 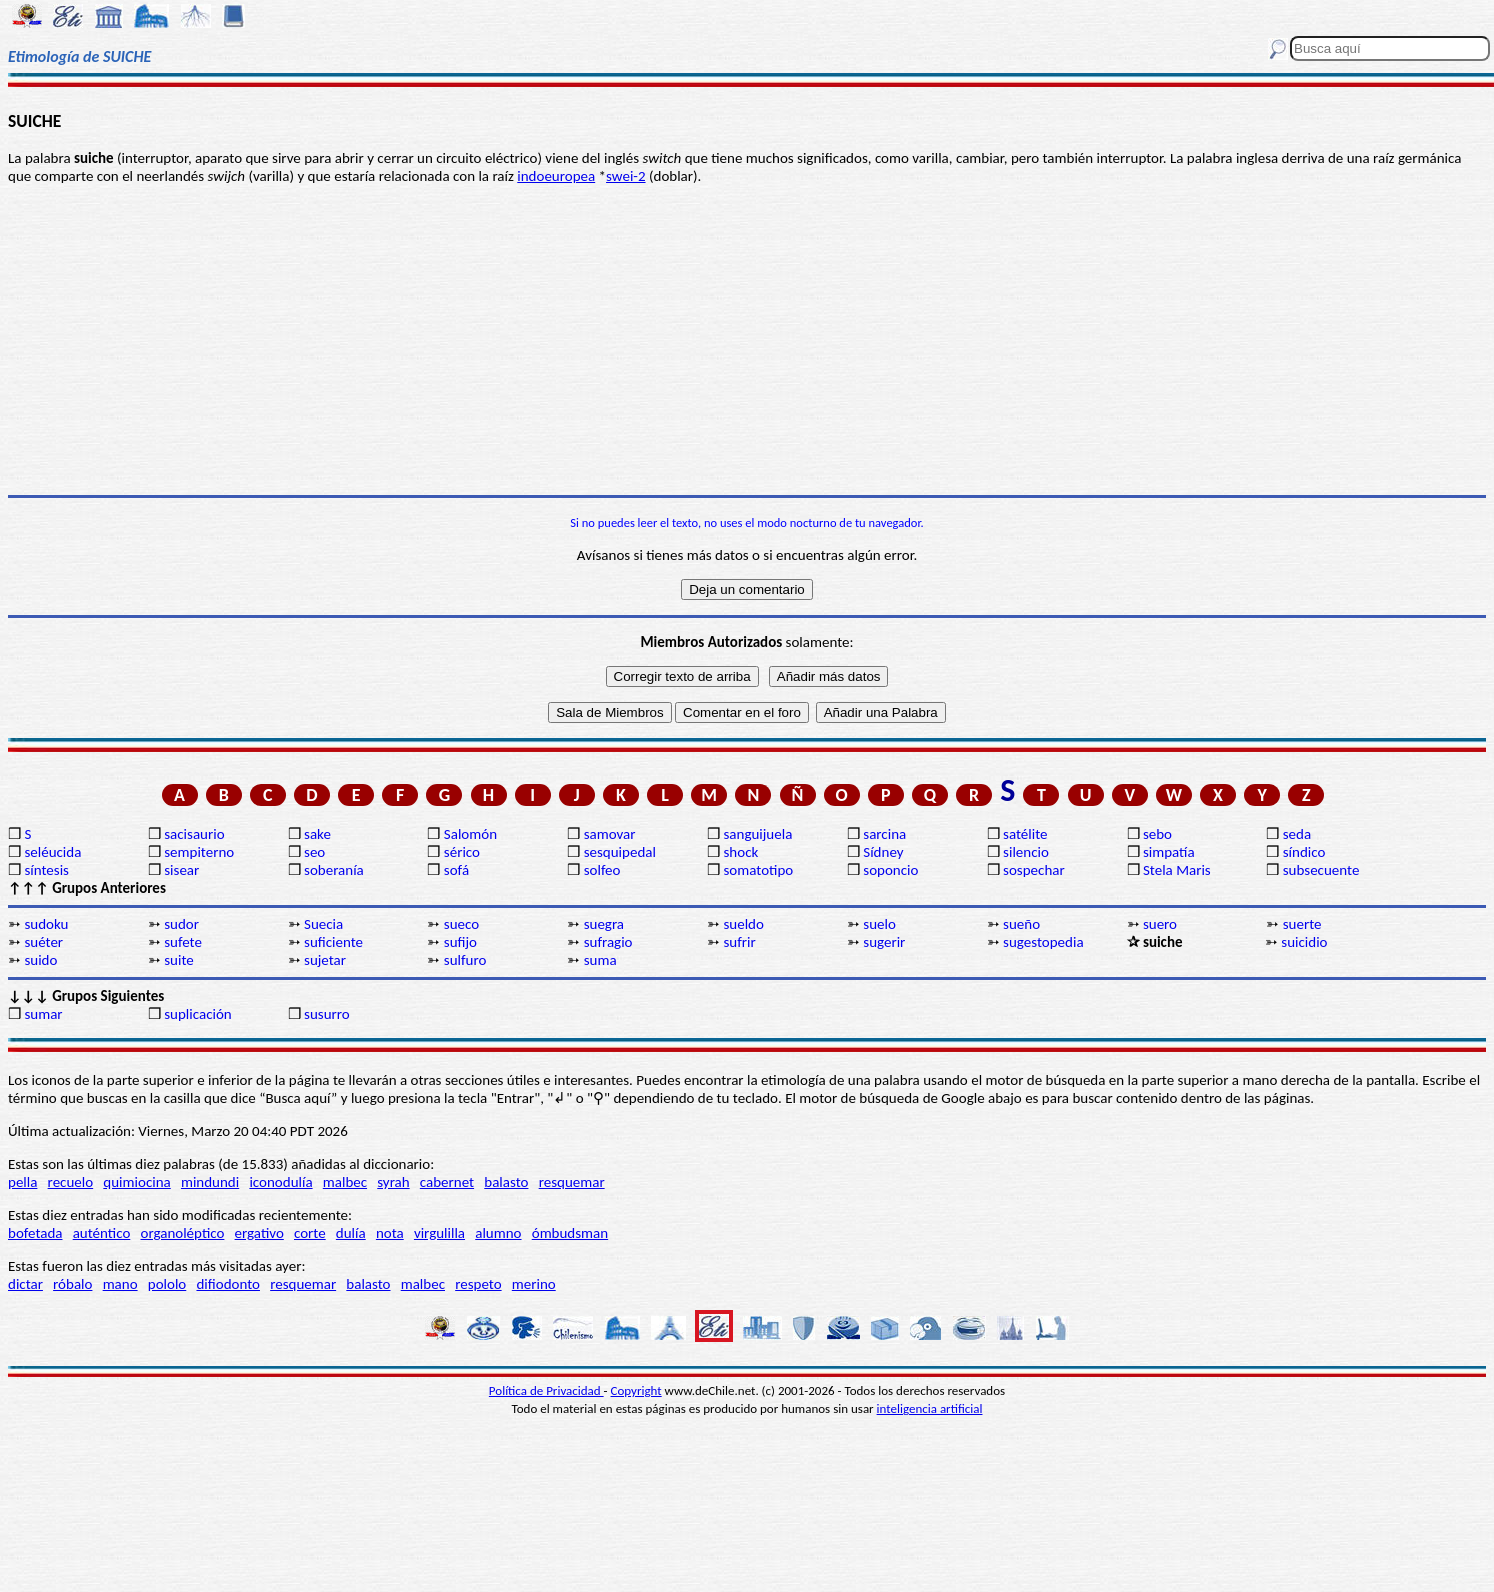 What do you see at coordinates (1026, 852) in the screenshot?
I see `silencio` at bounding box center [1026, 852].